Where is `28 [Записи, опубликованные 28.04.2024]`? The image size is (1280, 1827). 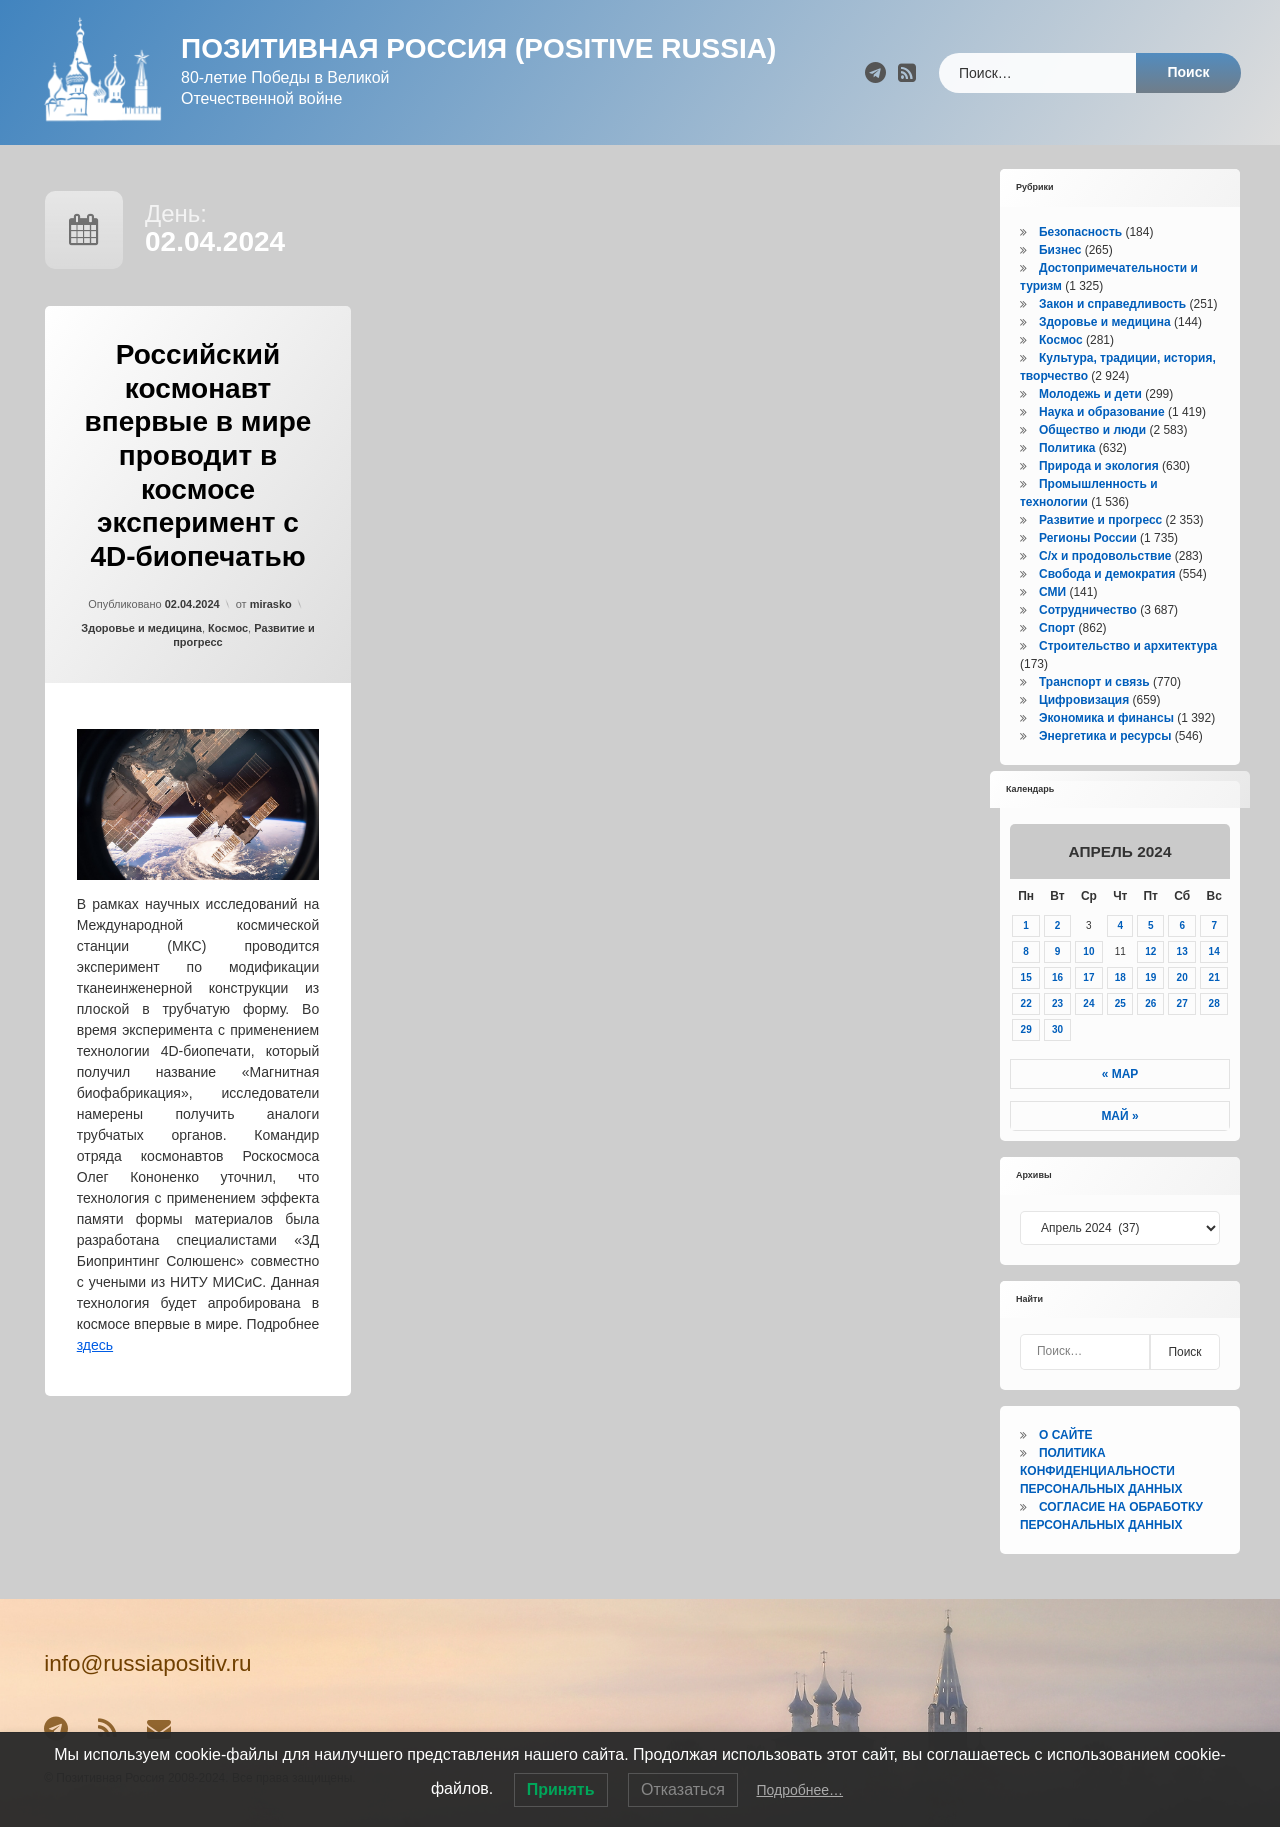
28 [Записи, опубликованные 28.04.2024] is located at coordinates (1214, 1003).